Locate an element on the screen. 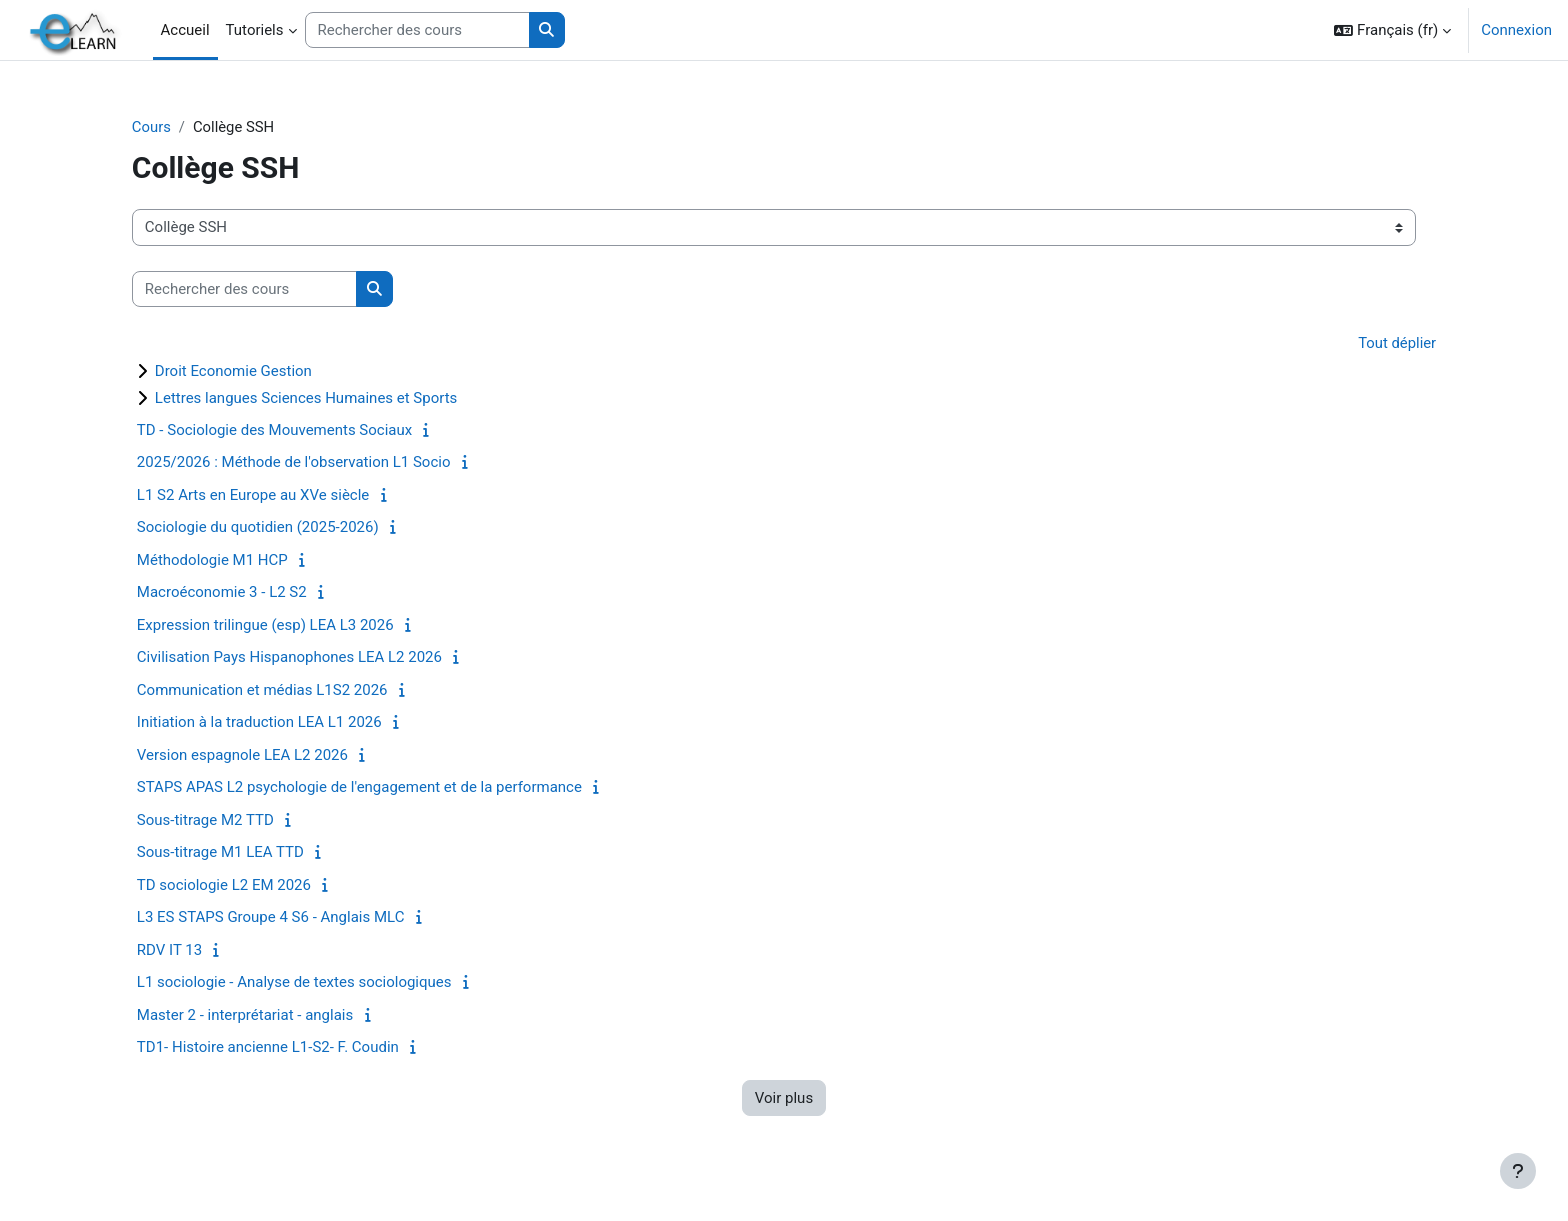  Initiation à la traduction LEA L1 2026 is located at coordinates (272, 723).